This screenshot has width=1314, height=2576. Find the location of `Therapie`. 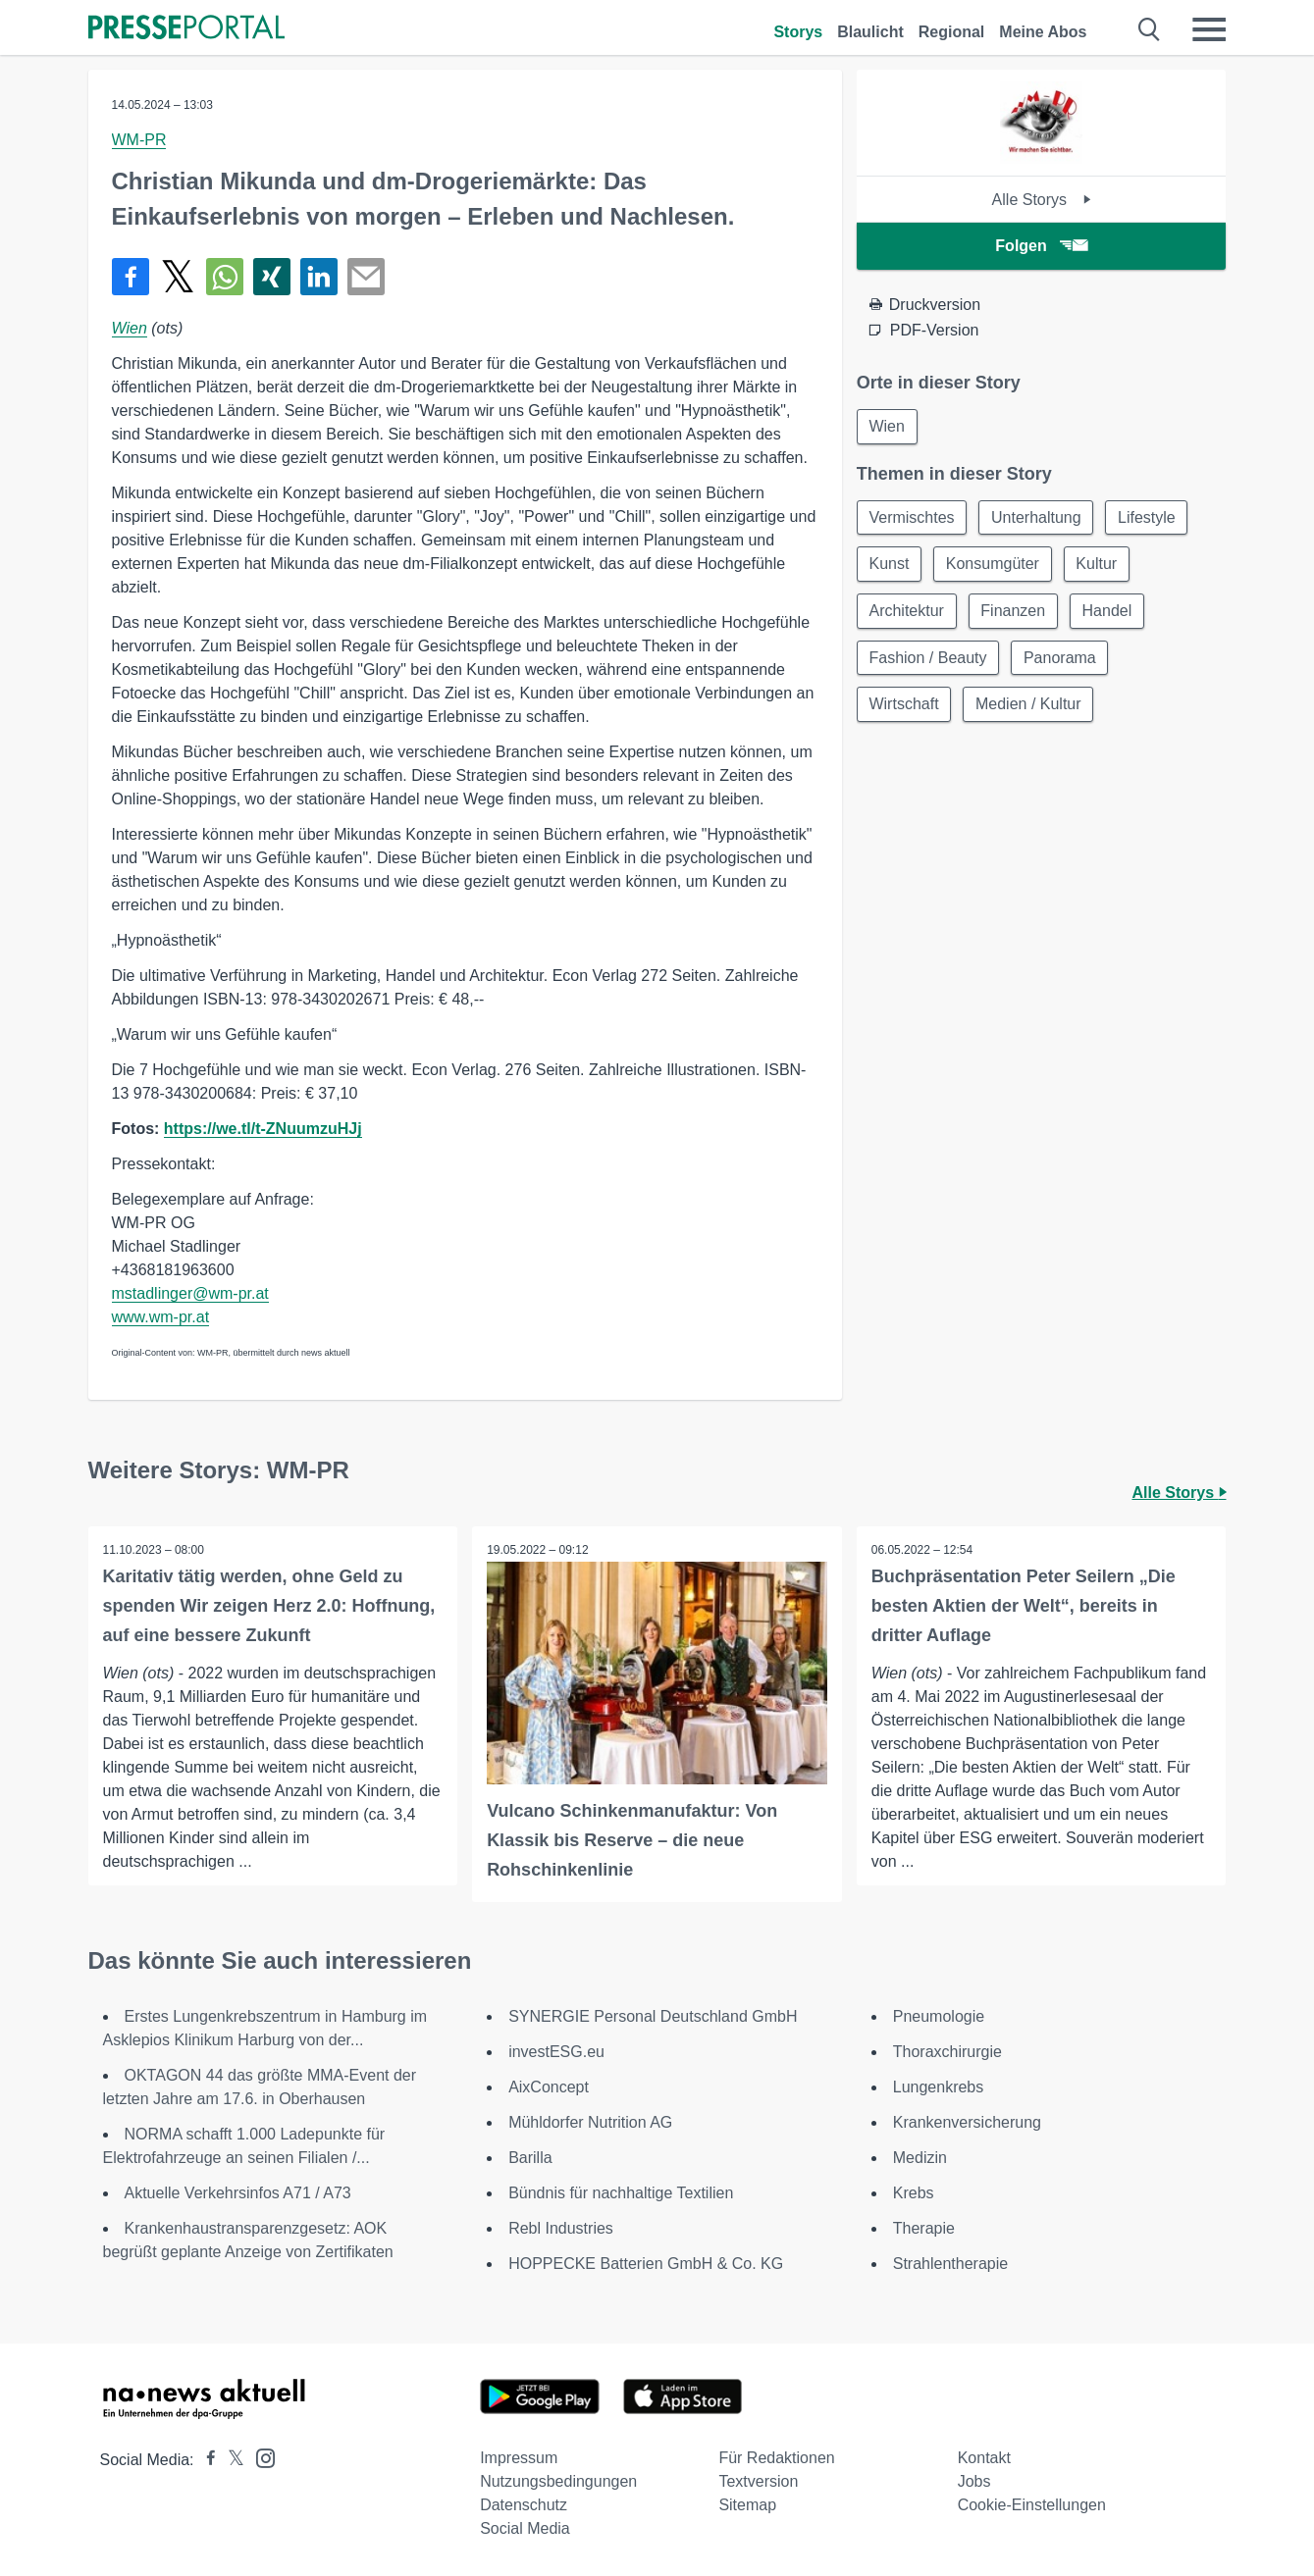

Therapie is located at coordinates (924, 2228).